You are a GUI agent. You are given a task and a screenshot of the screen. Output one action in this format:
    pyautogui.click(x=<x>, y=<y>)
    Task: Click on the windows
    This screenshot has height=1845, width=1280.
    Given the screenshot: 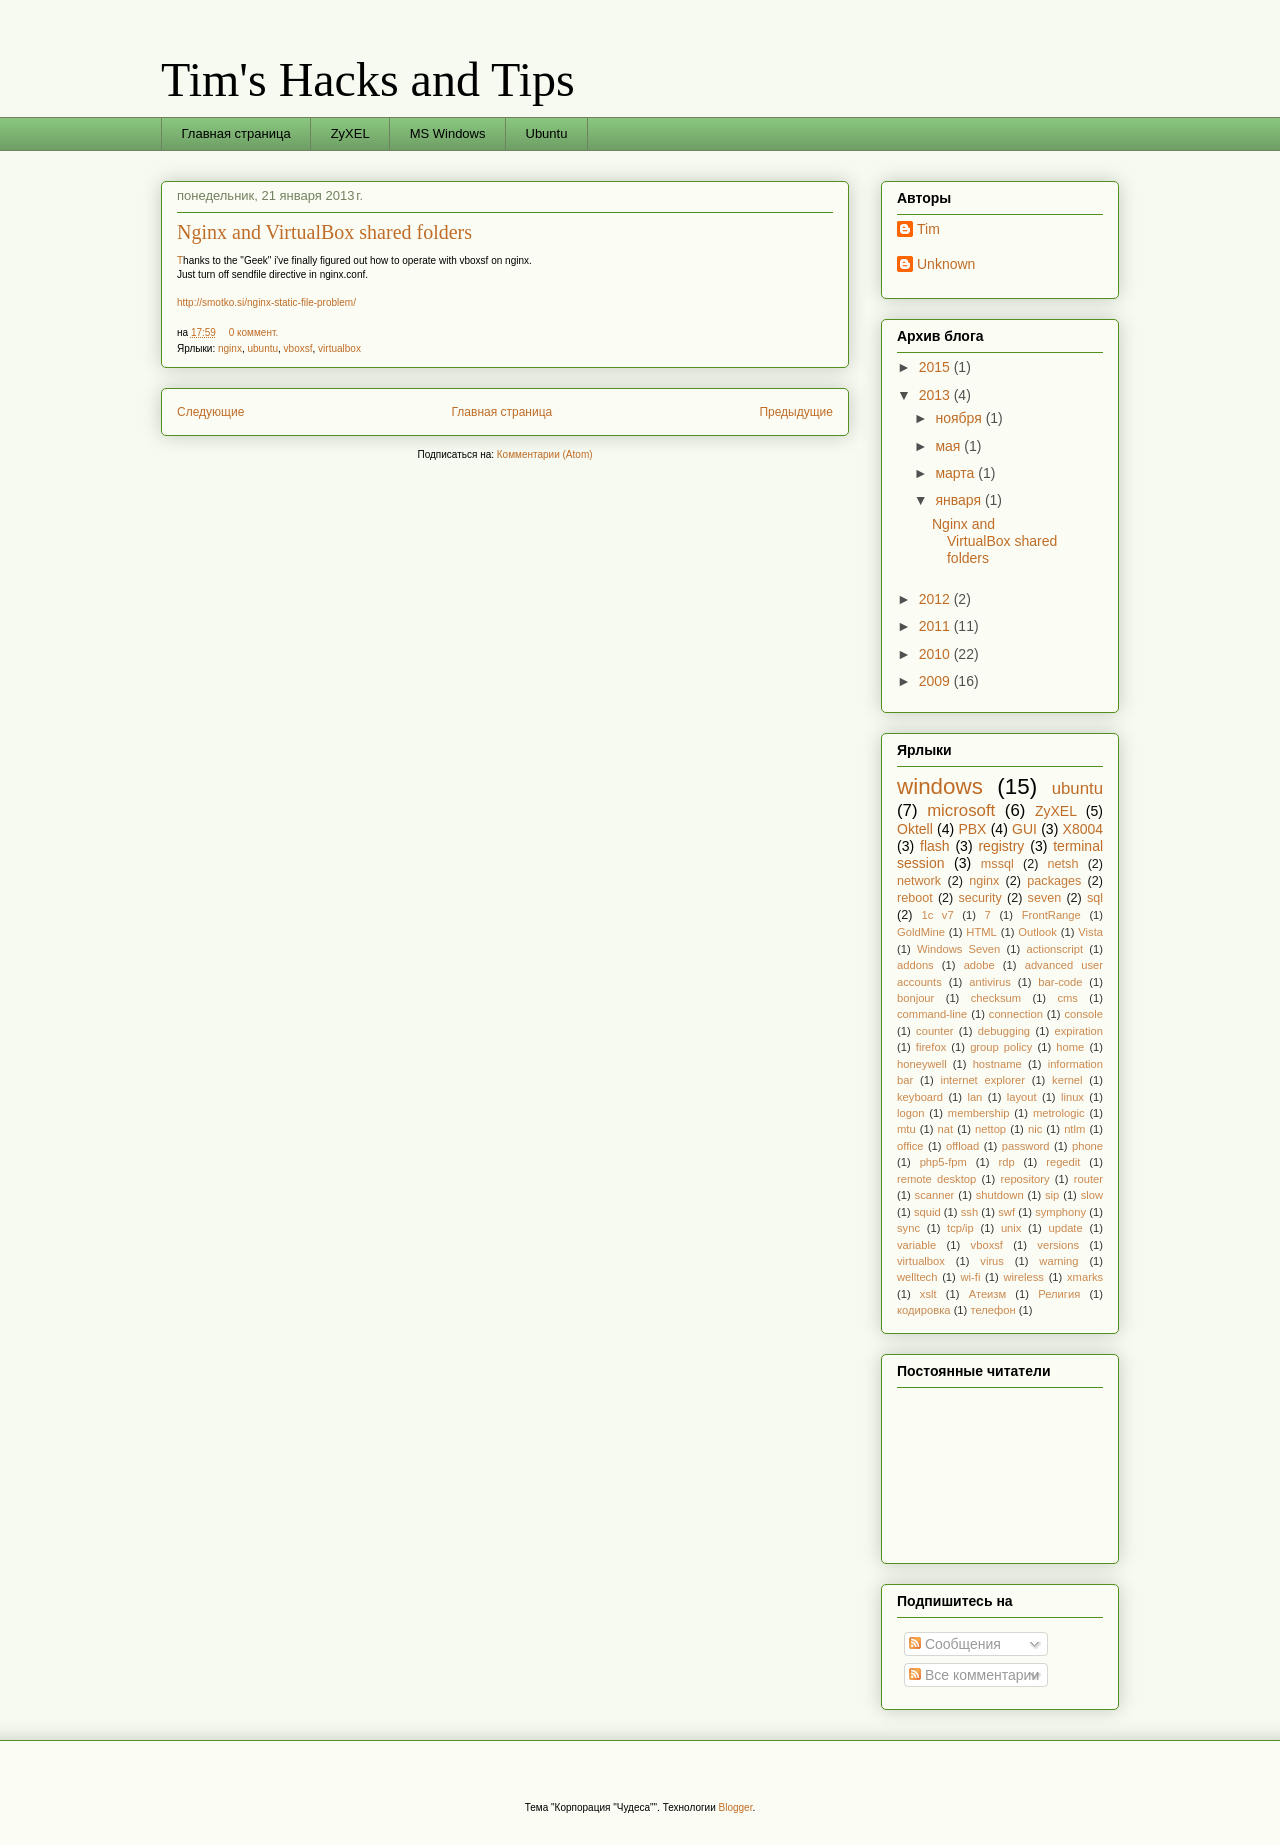 What is the action you would take?
    pyautogui.click(x=940, y=786)
    